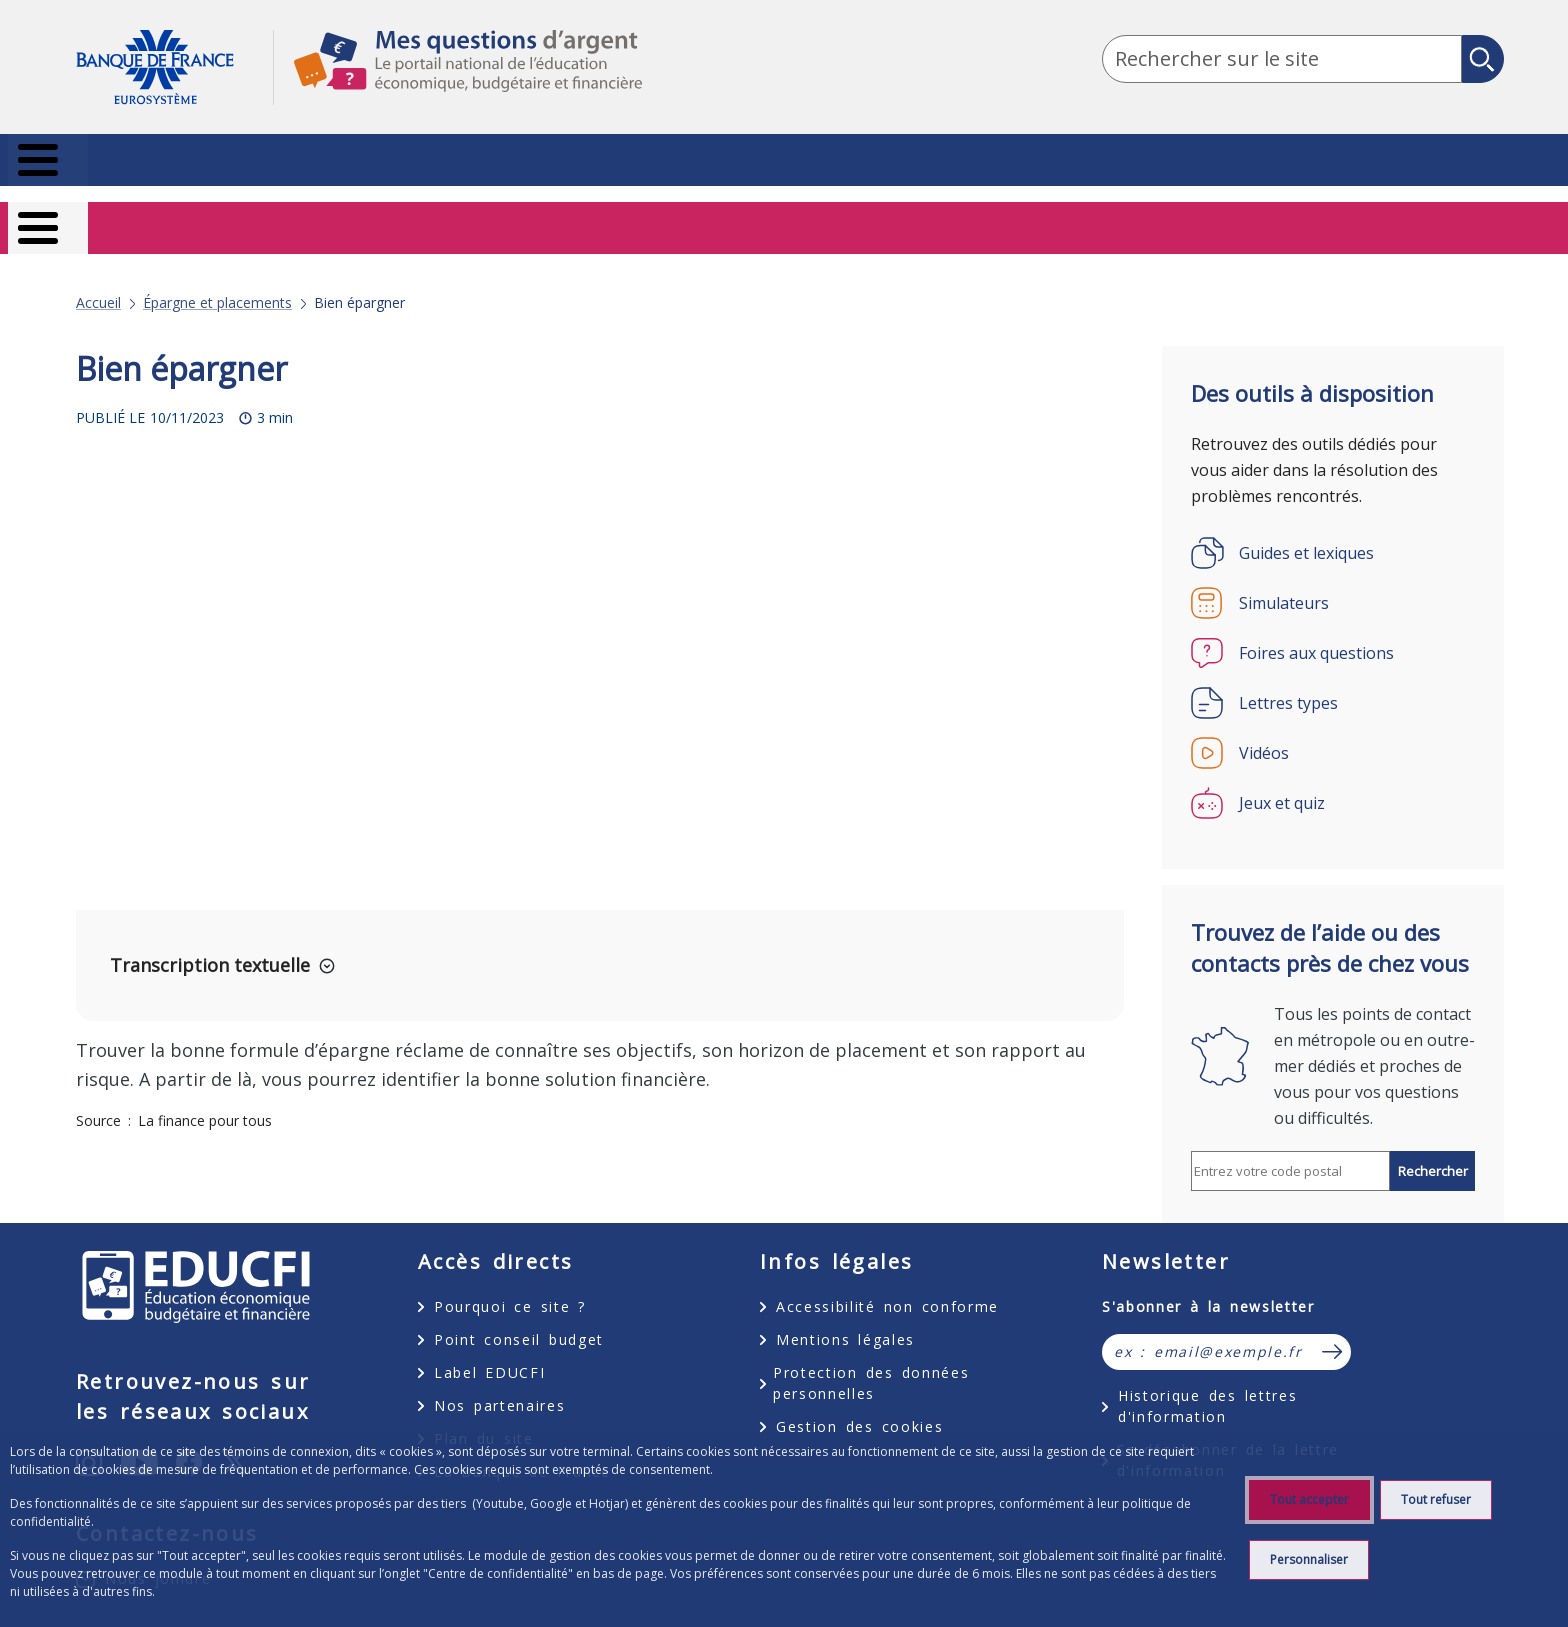  Describe the element at coordinates (217, 276) in the screenshot. I see `Épargne et placements` at that location.